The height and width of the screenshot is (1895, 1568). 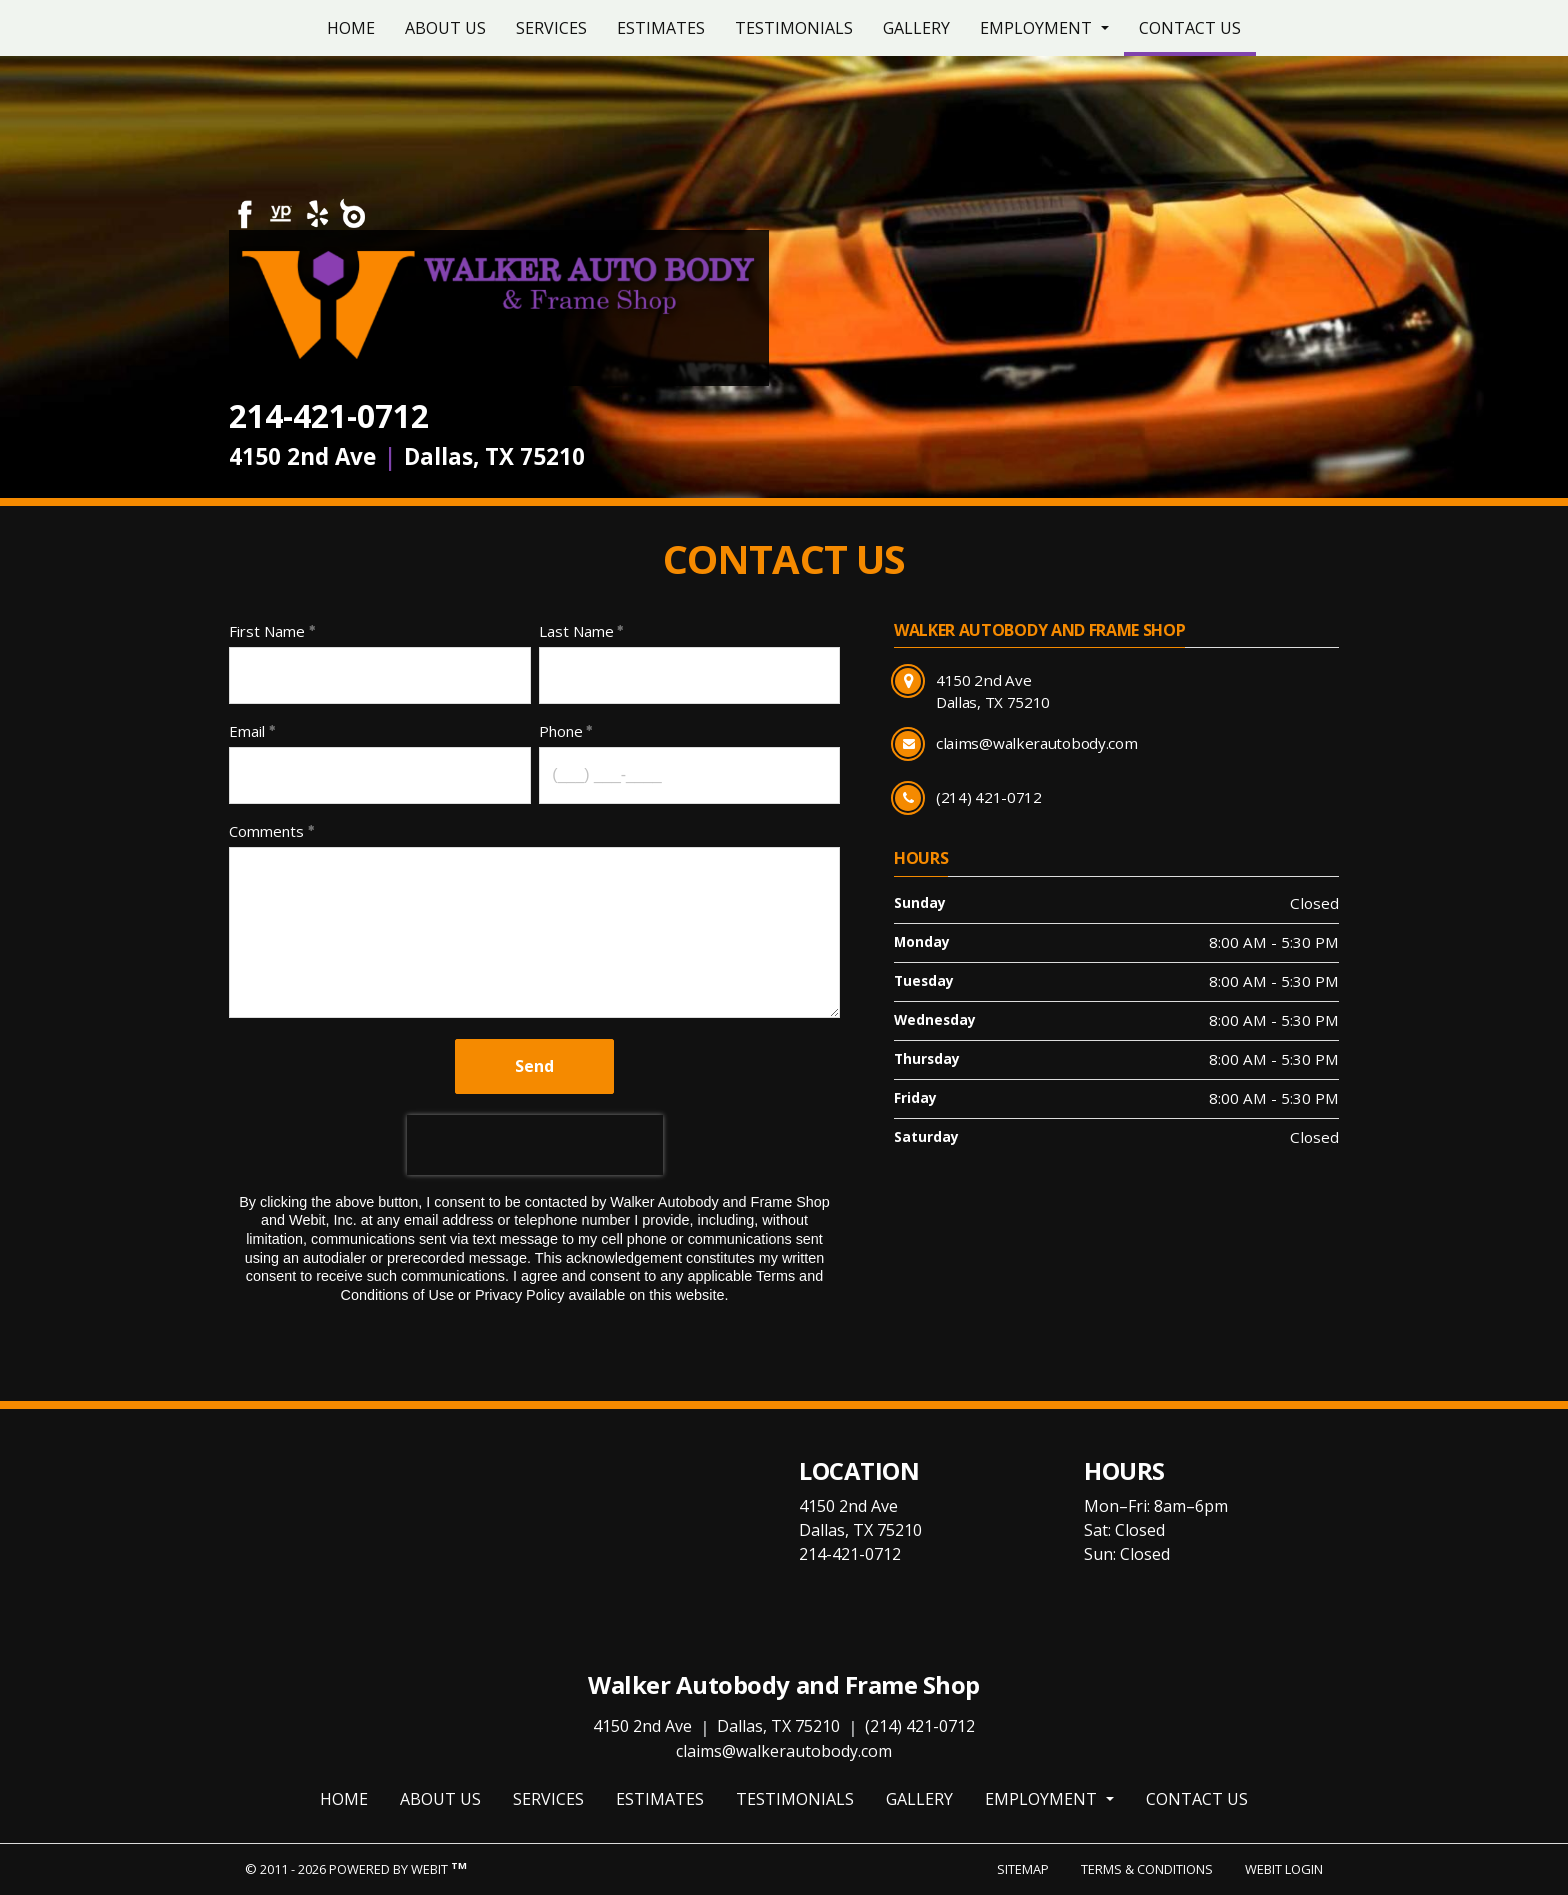 I want to click on Employment [button], so click(x=1038, y=28).